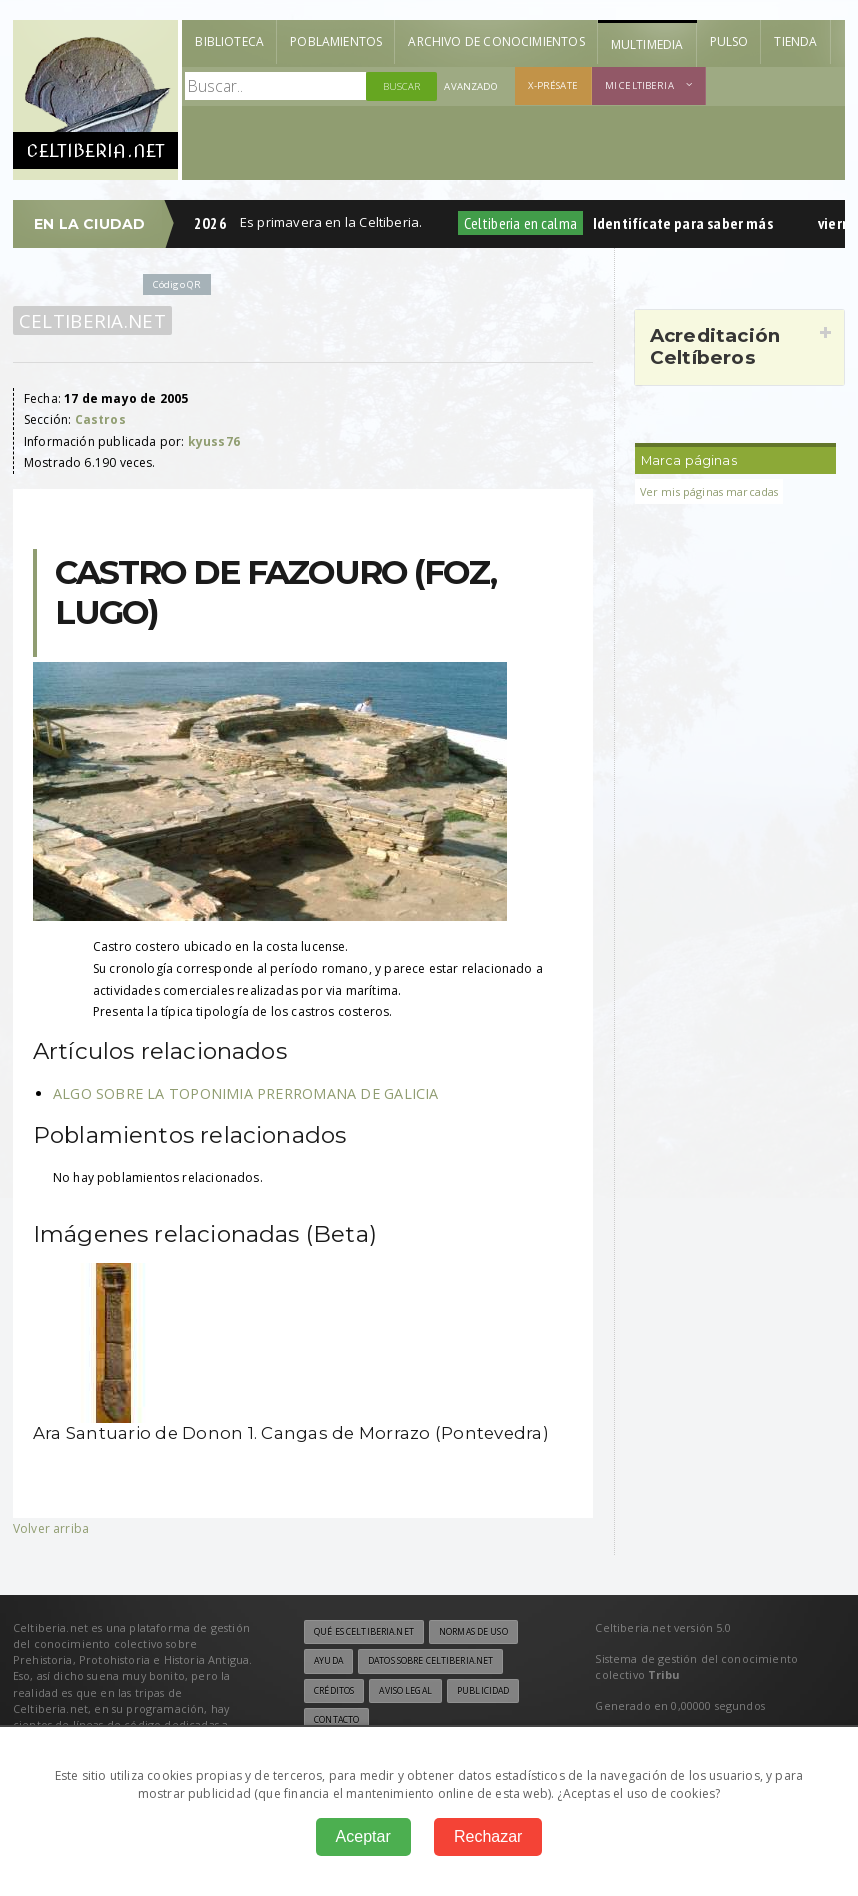  Describe the element at coordinates (471, 86) in the screenshot. I see `Avanzado` at that location.